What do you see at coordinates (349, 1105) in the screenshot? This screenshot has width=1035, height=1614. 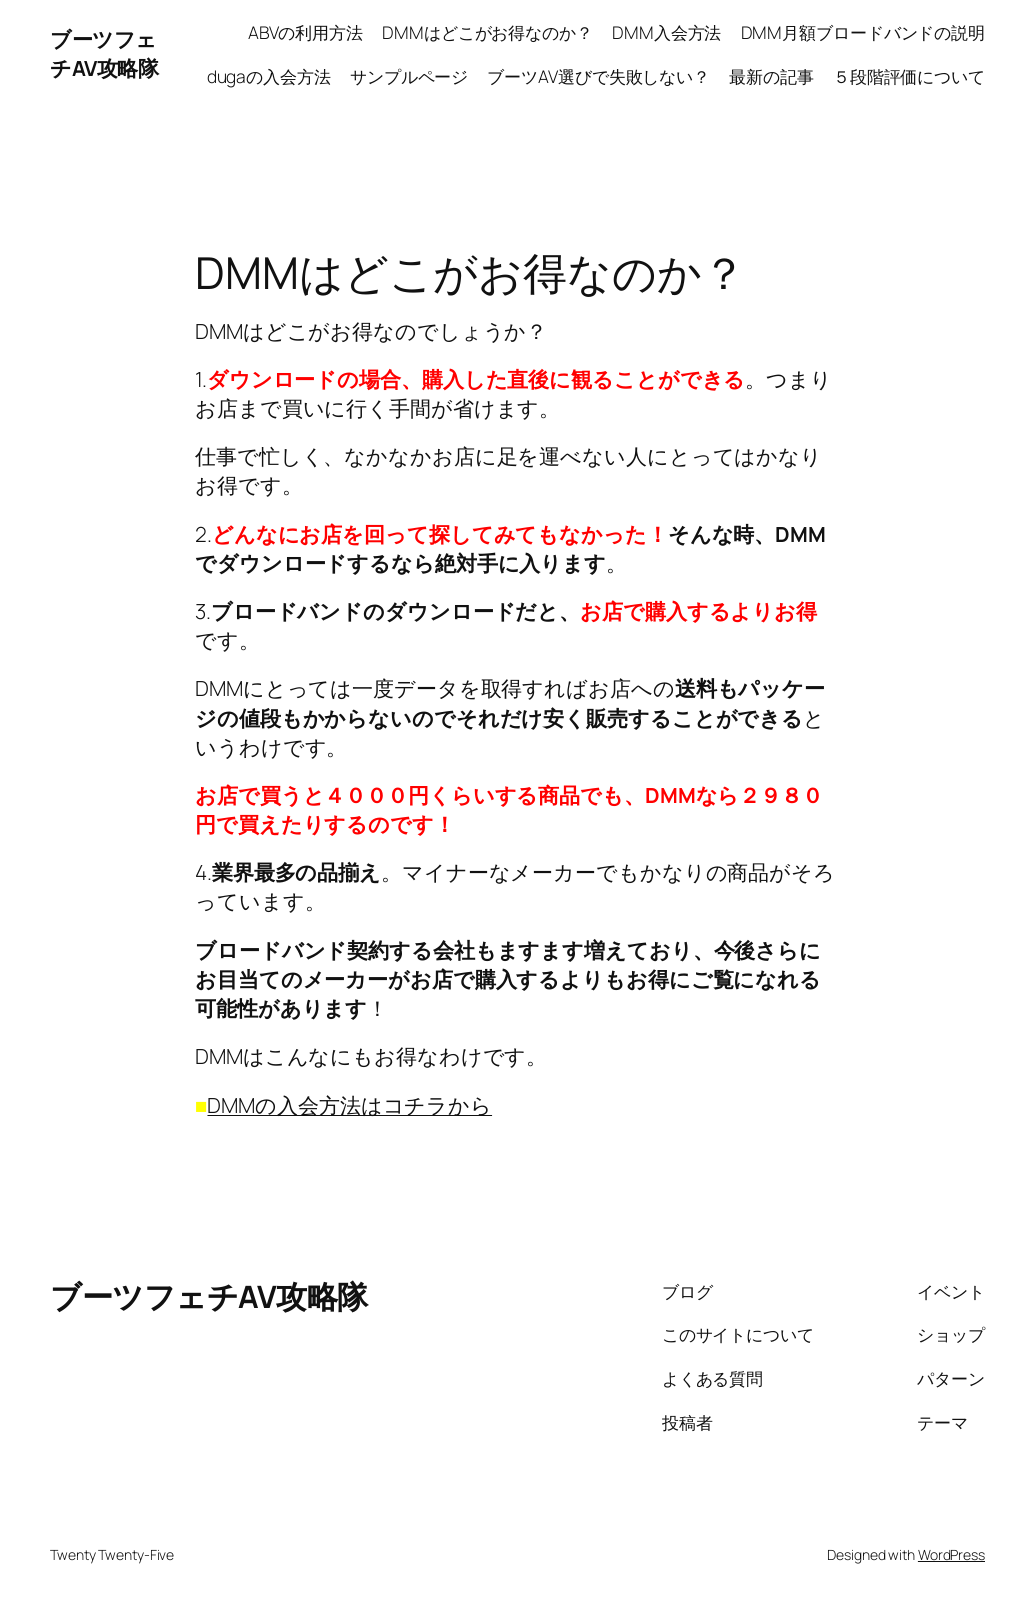 I see `DMMの入会方法はコチラから` at bounding box center [349, 1105].